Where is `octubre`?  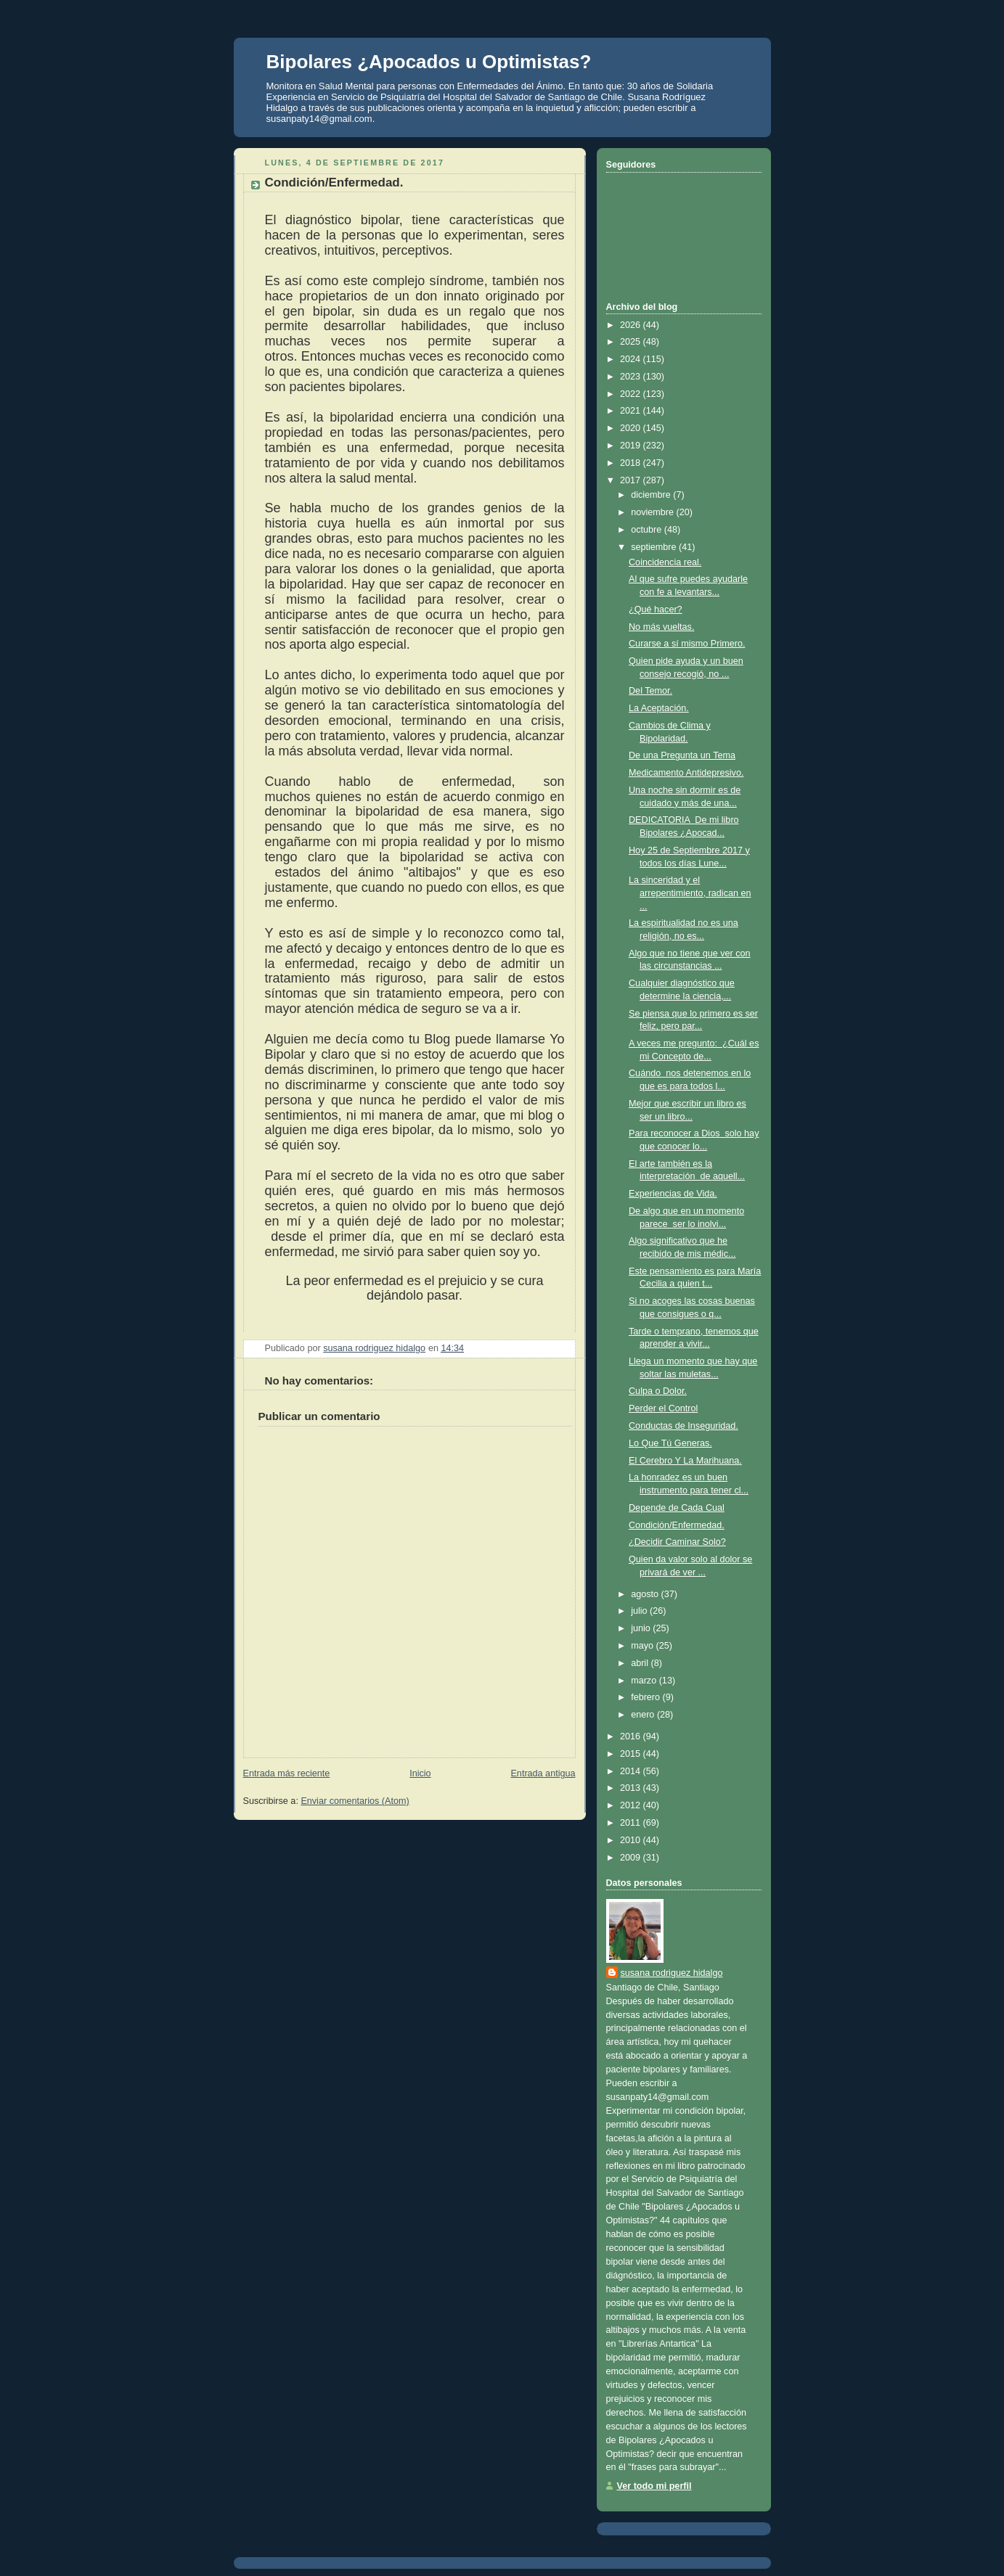
octubre is located at coordinates (647, 530).